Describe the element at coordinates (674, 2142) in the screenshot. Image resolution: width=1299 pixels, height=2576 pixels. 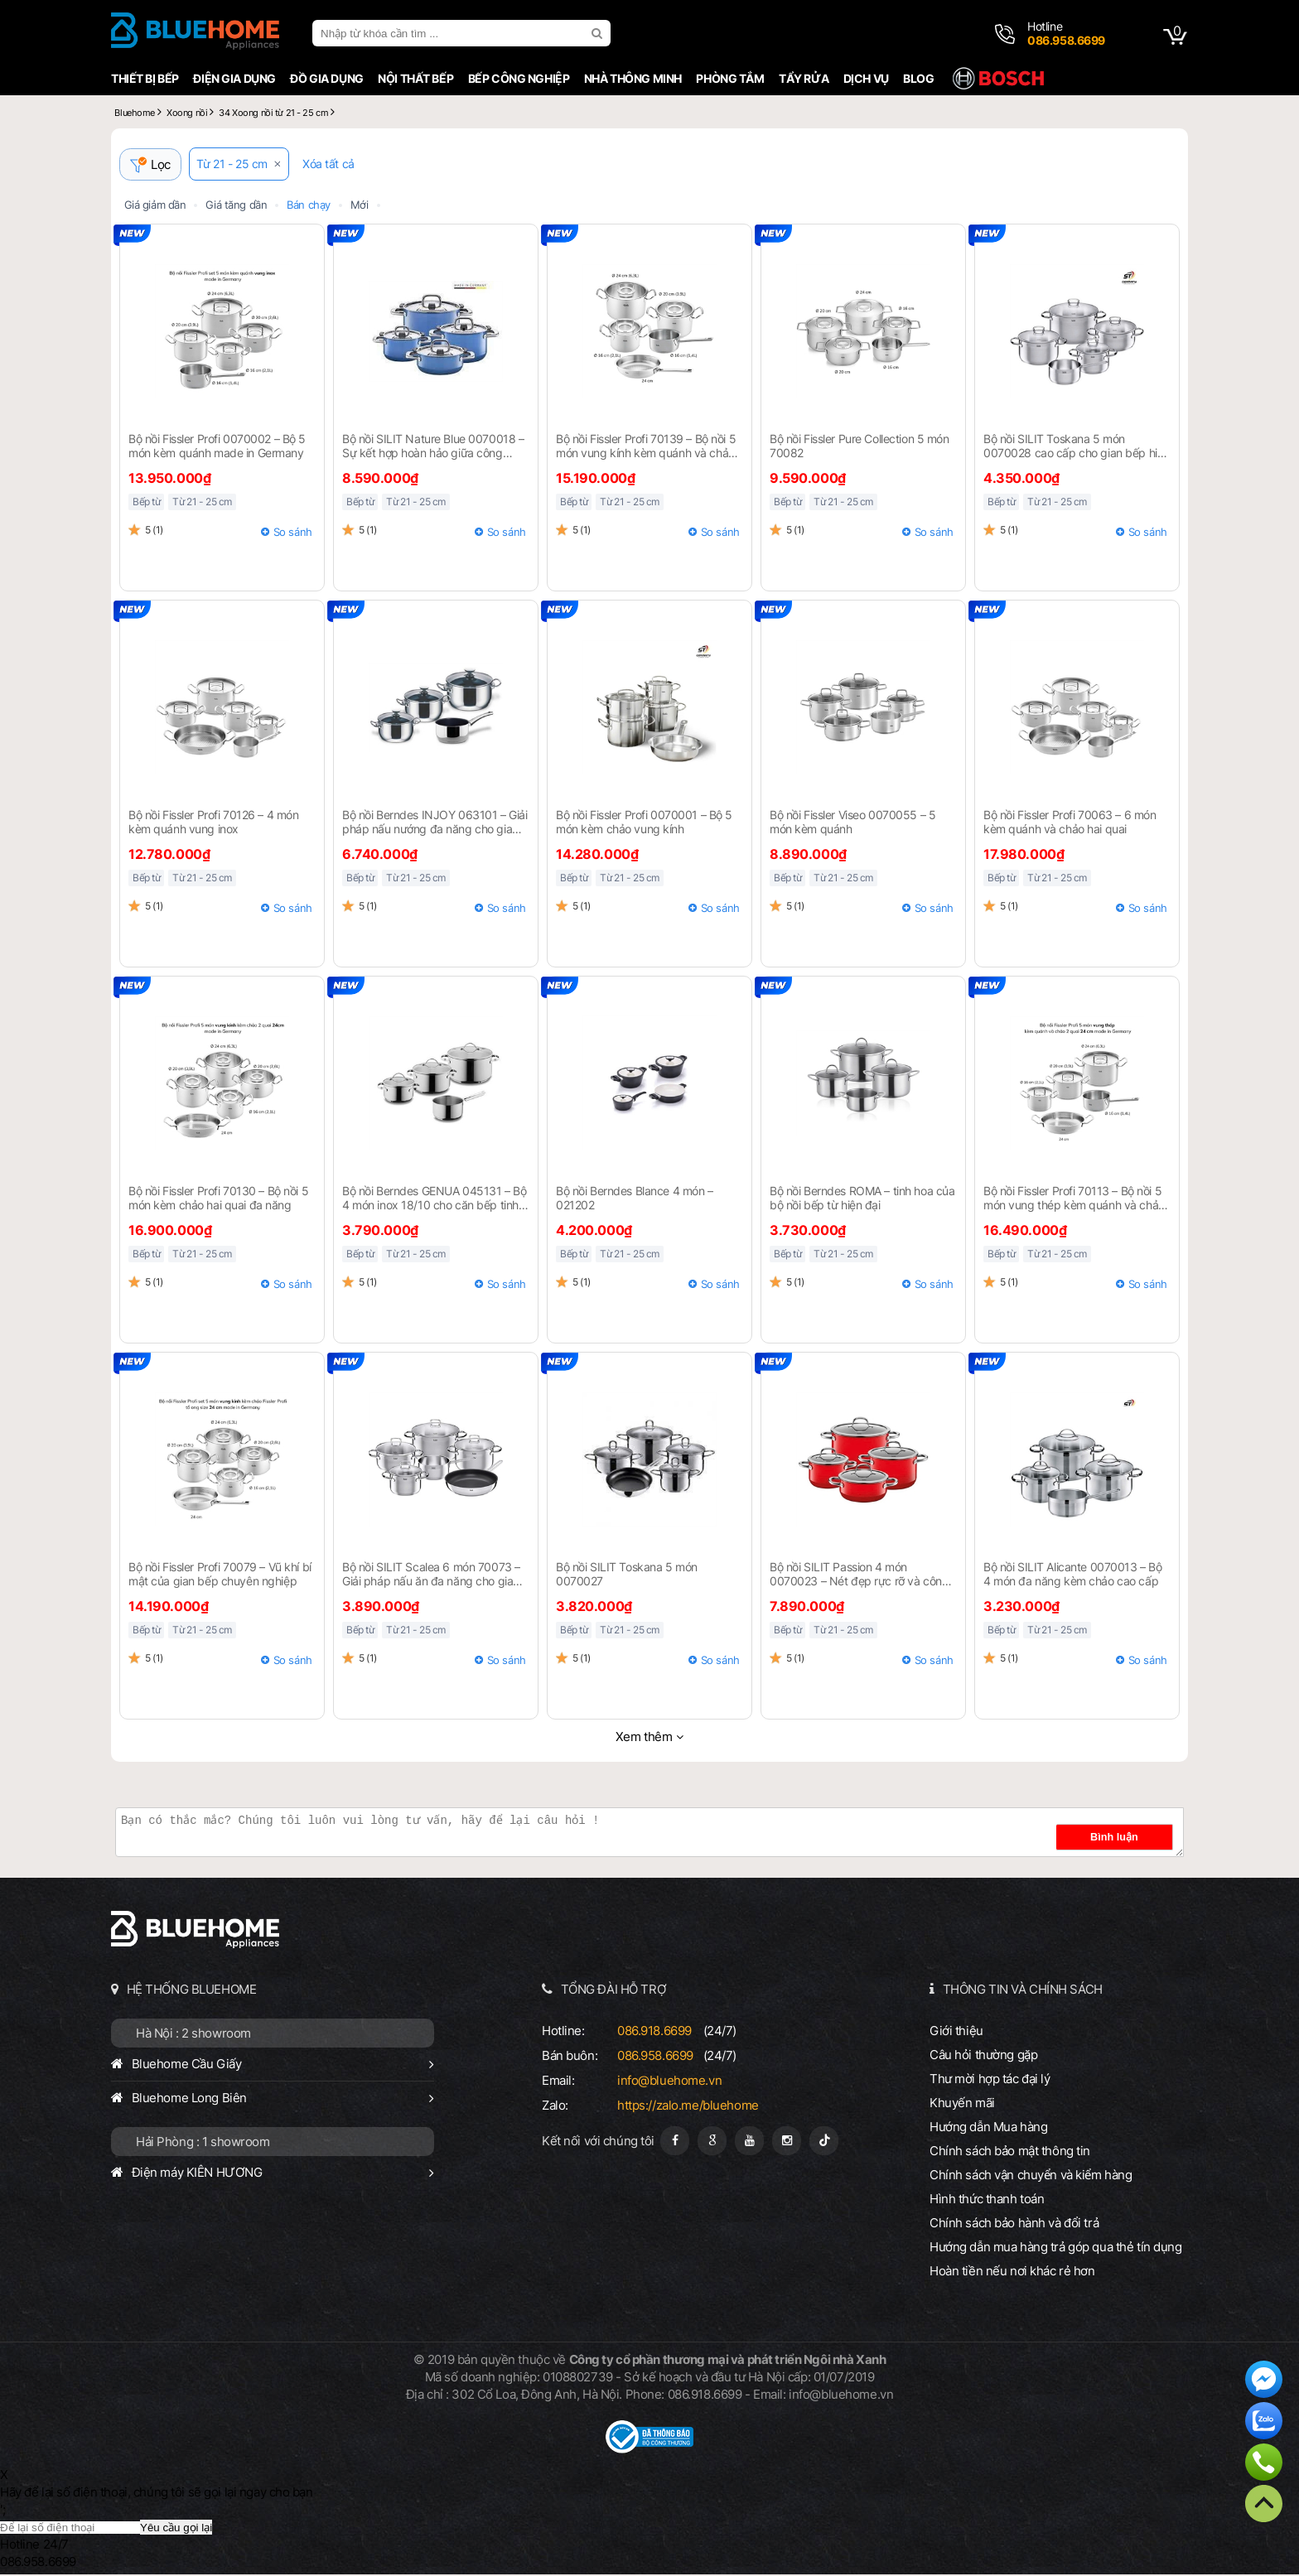
I see `[Fanpage]` at that location.